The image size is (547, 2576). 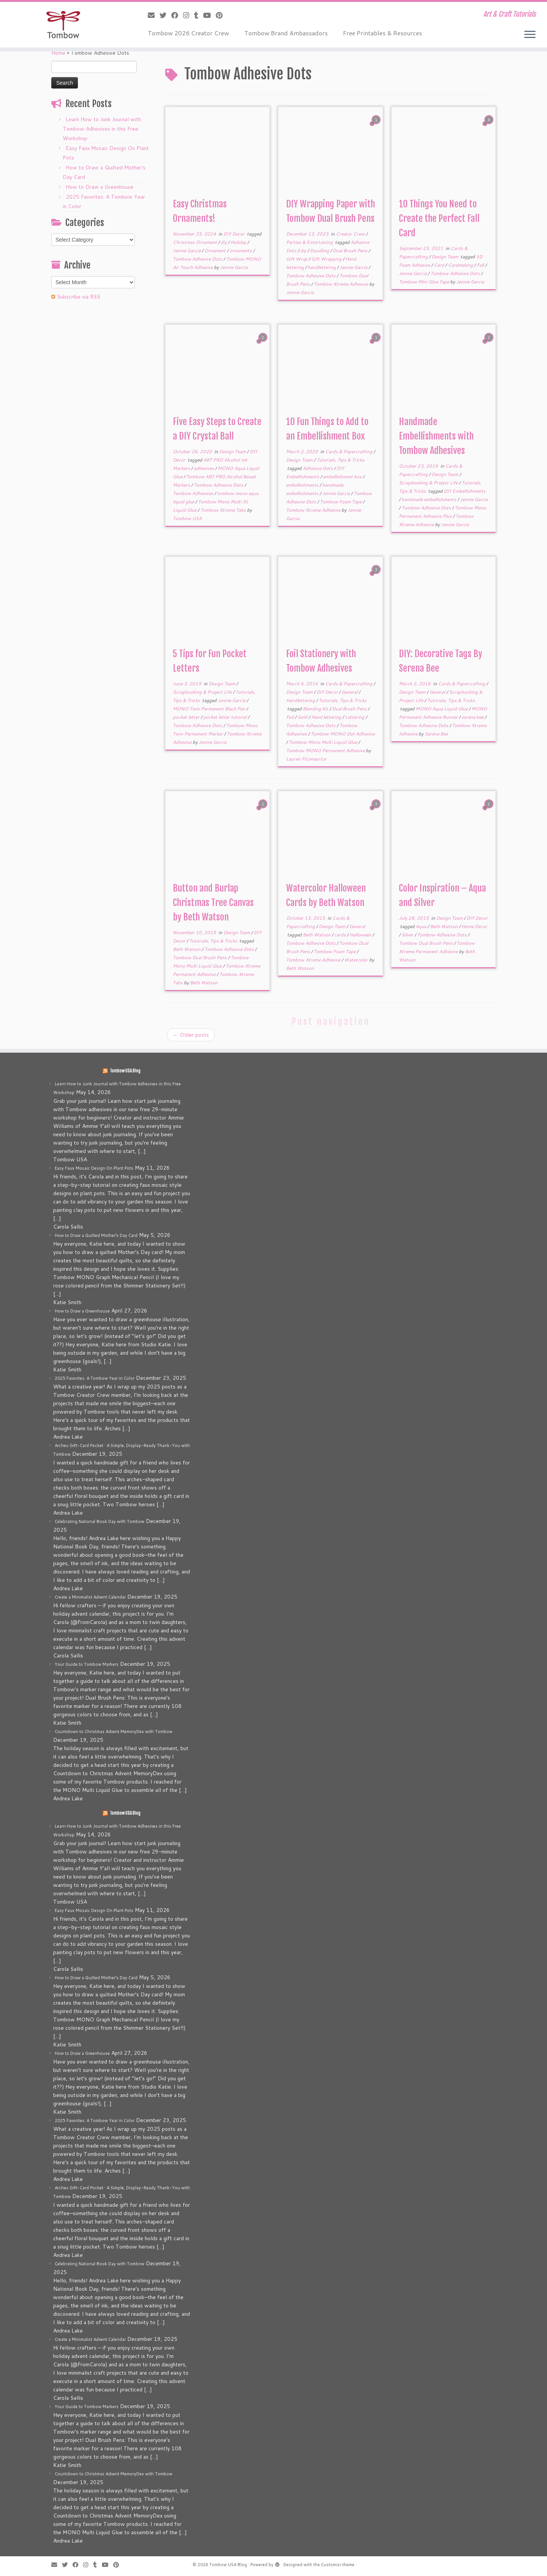 What do you see at coordinates (96, 1235) in the screenshot?
I see `How to Draw a Quilted Mother’s Day Card` at bounding box center [96, 1235].